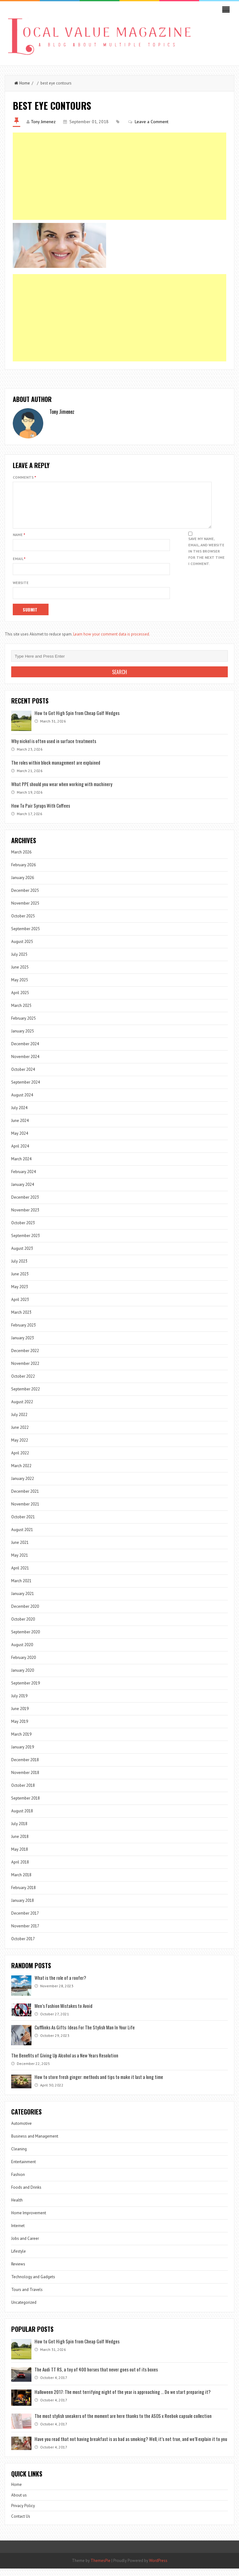  What do you see at coordinates (158, 2568) in the screenshot?
I see `WordPress` at bounding box center [158, 2568].